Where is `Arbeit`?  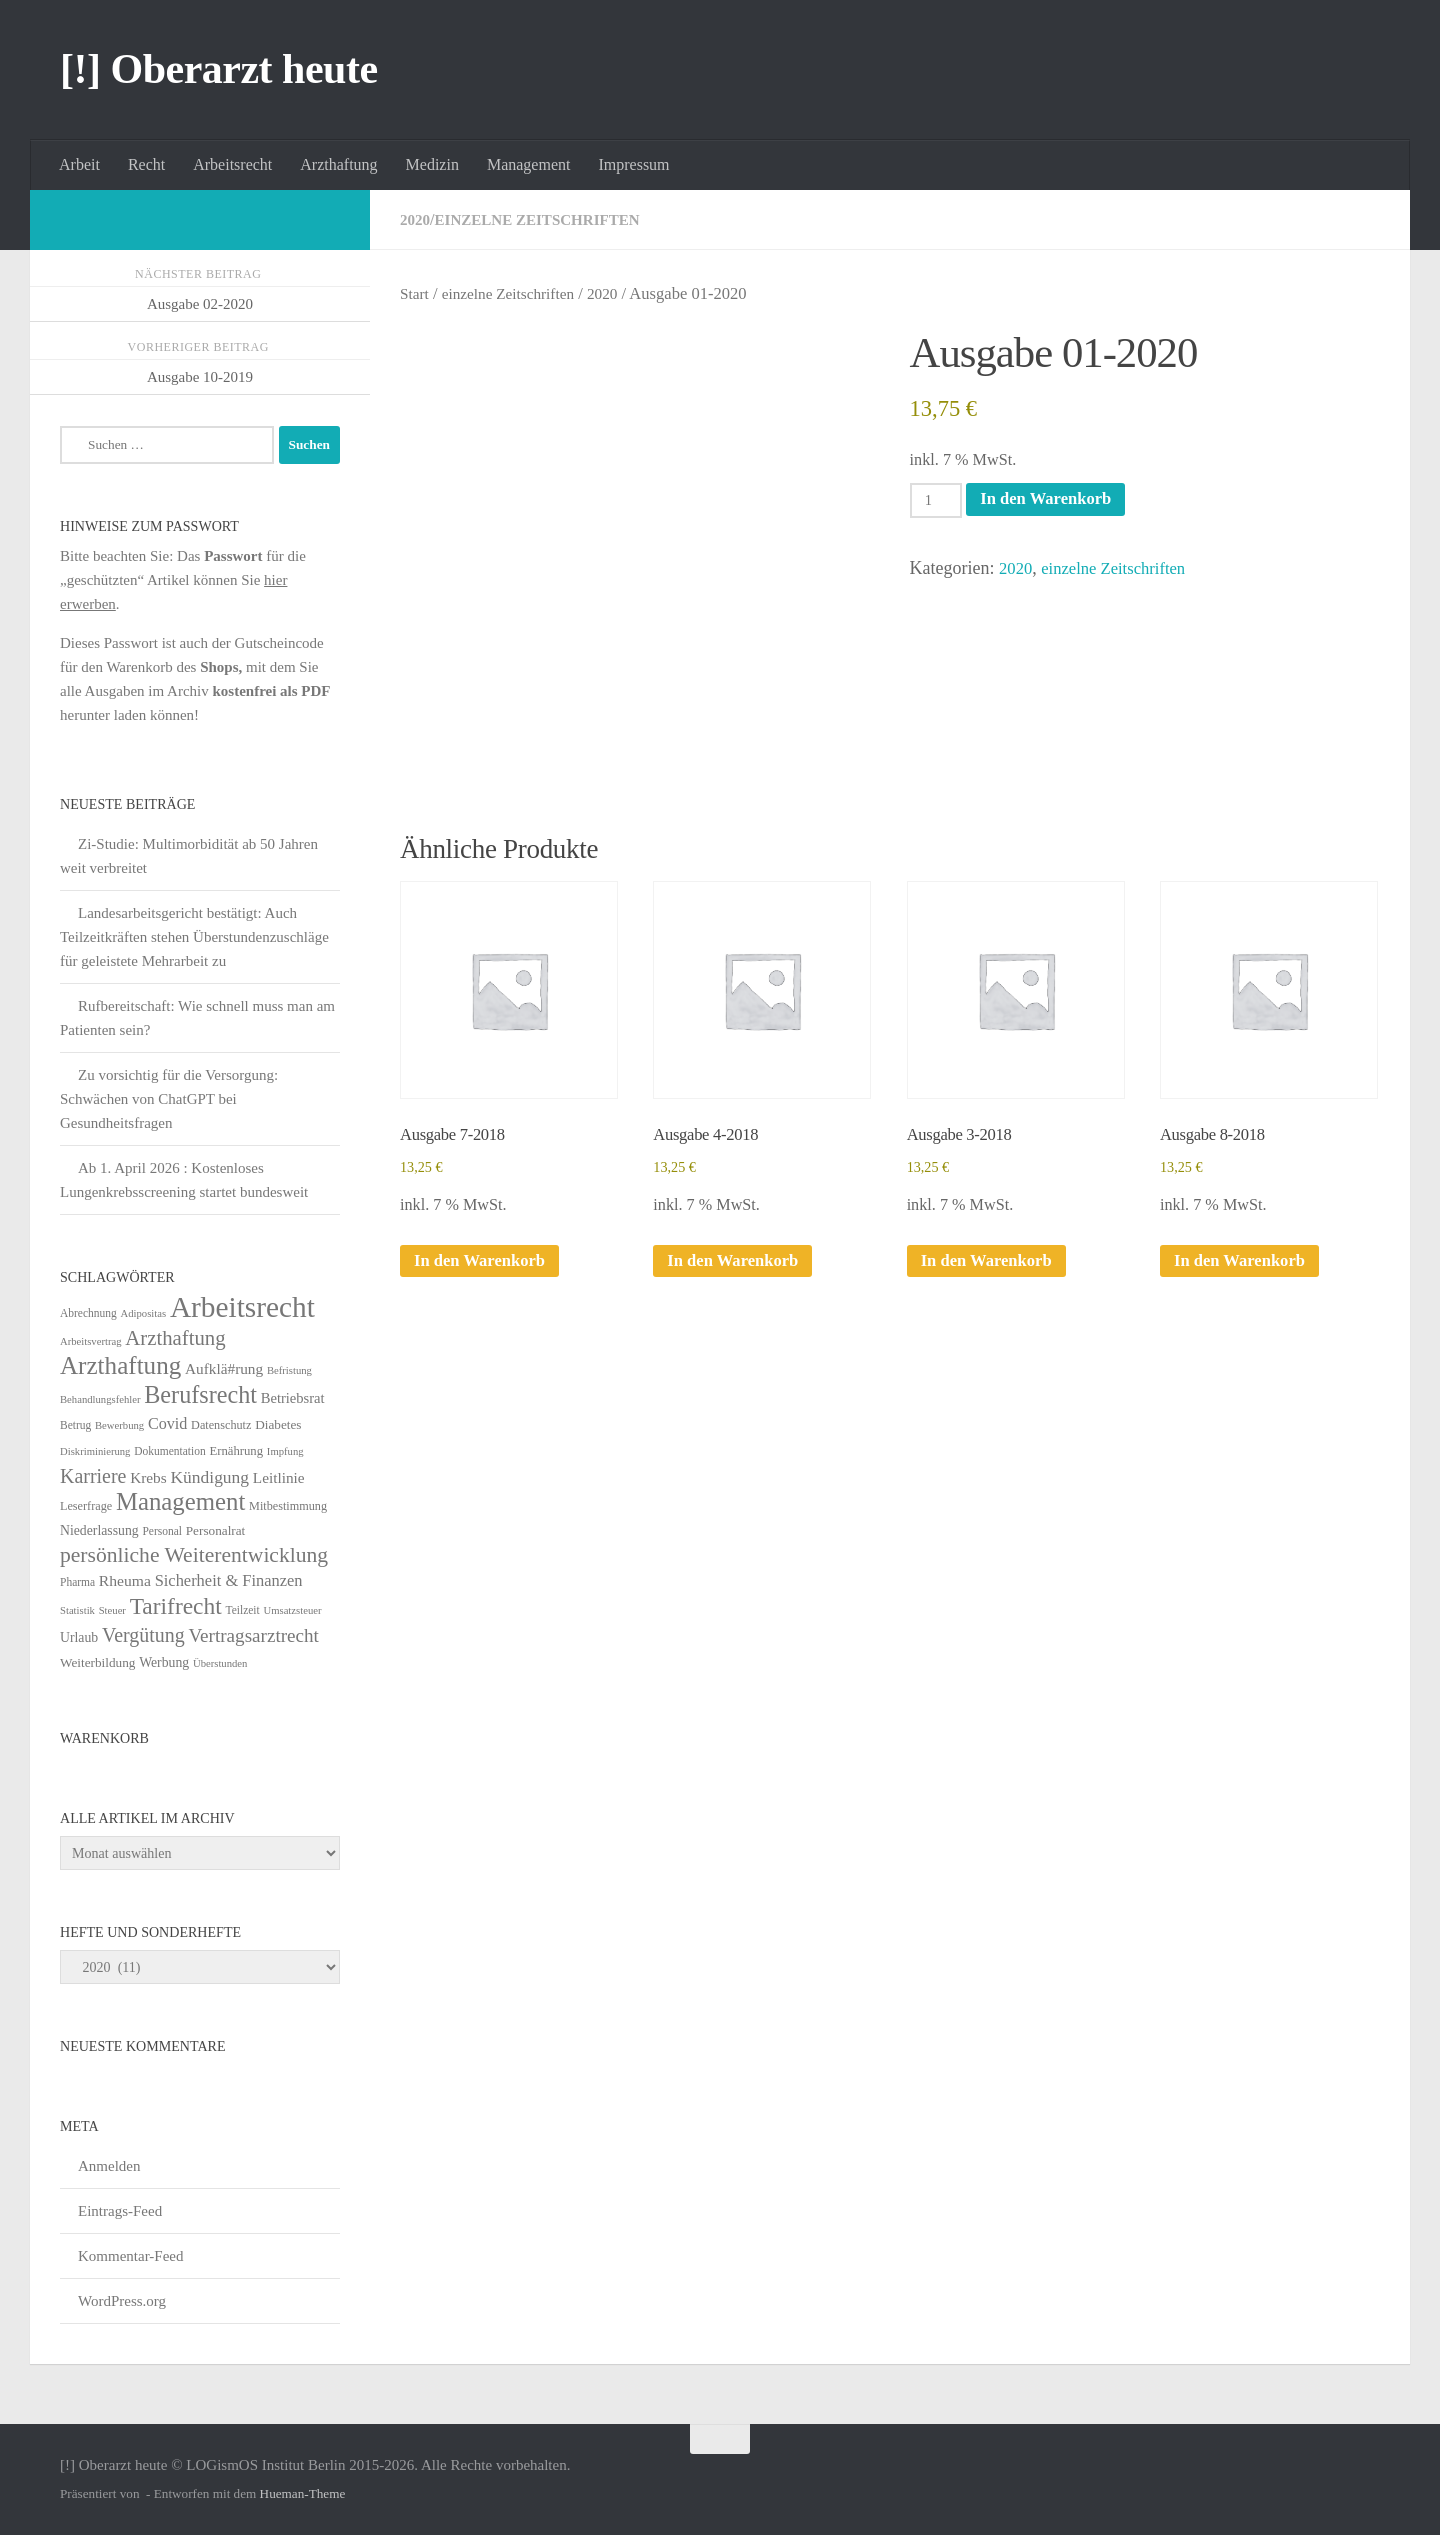 Arbeit is located at coordinates (79, 164).